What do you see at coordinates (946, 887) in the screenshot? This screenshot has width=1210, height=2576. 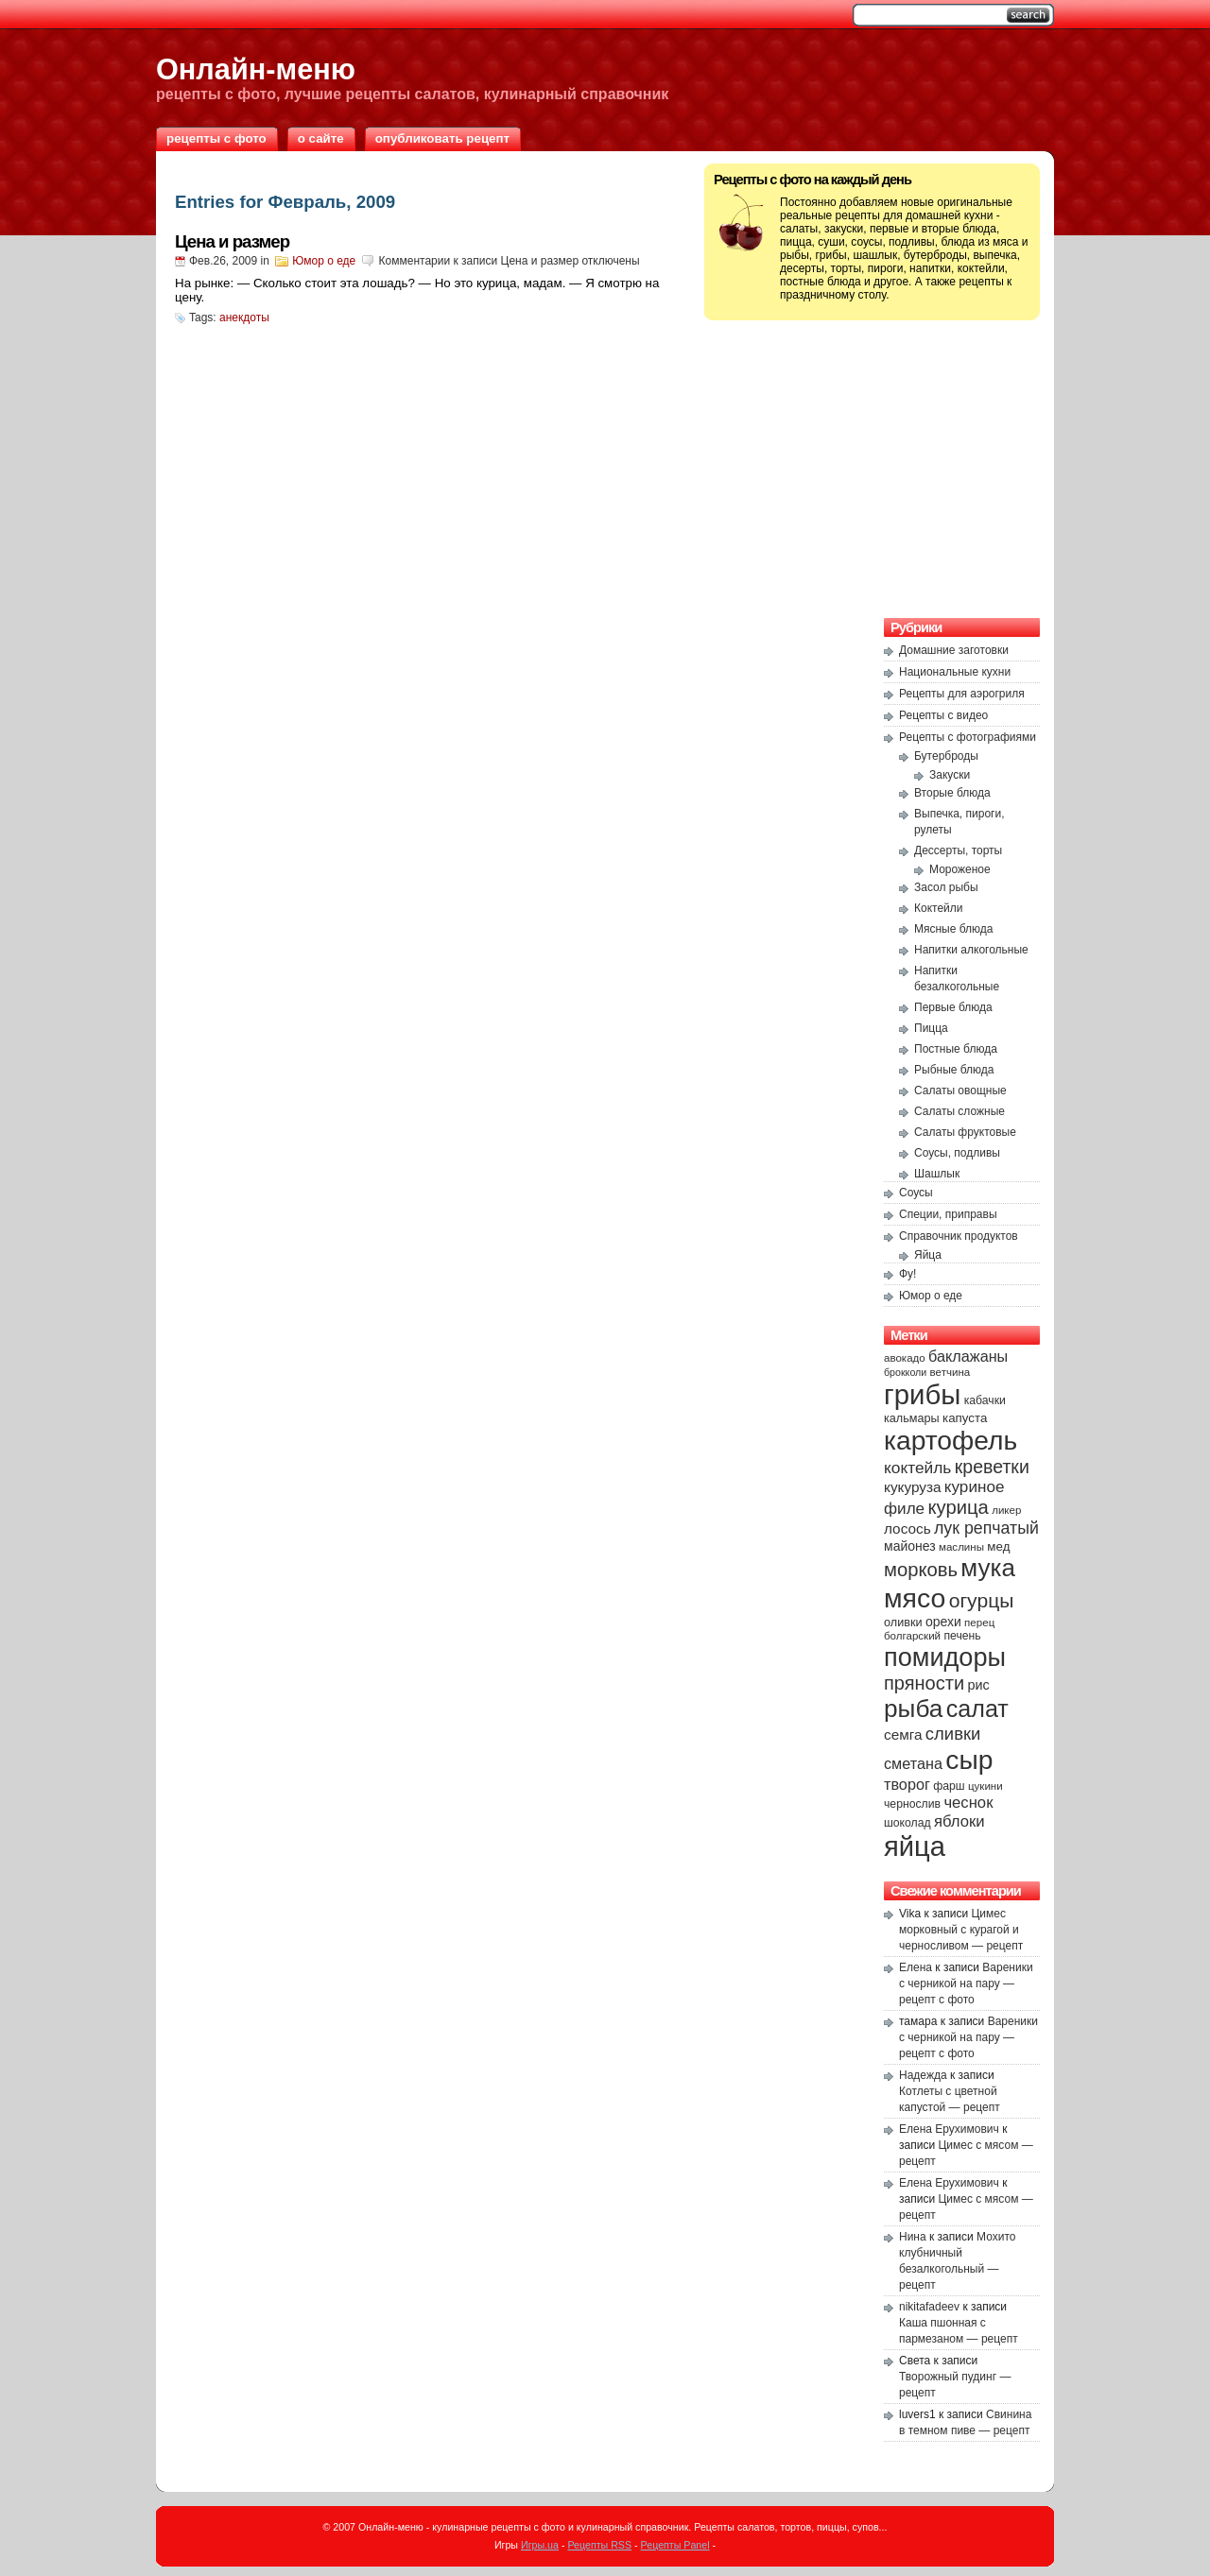 I see `Засол рыбы` at bounding box center [946, 887].